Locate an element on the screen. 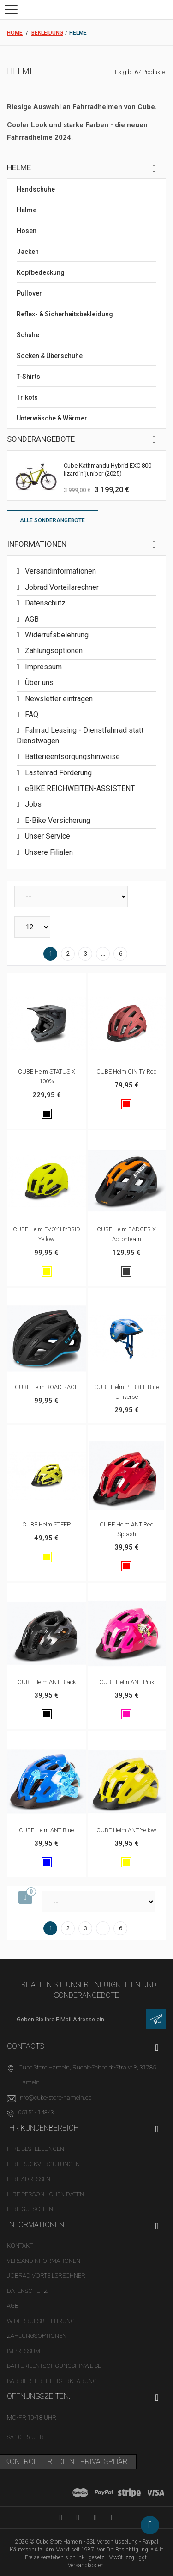  Batterieentsorgungshinweise is located at coordinates (71, 756).